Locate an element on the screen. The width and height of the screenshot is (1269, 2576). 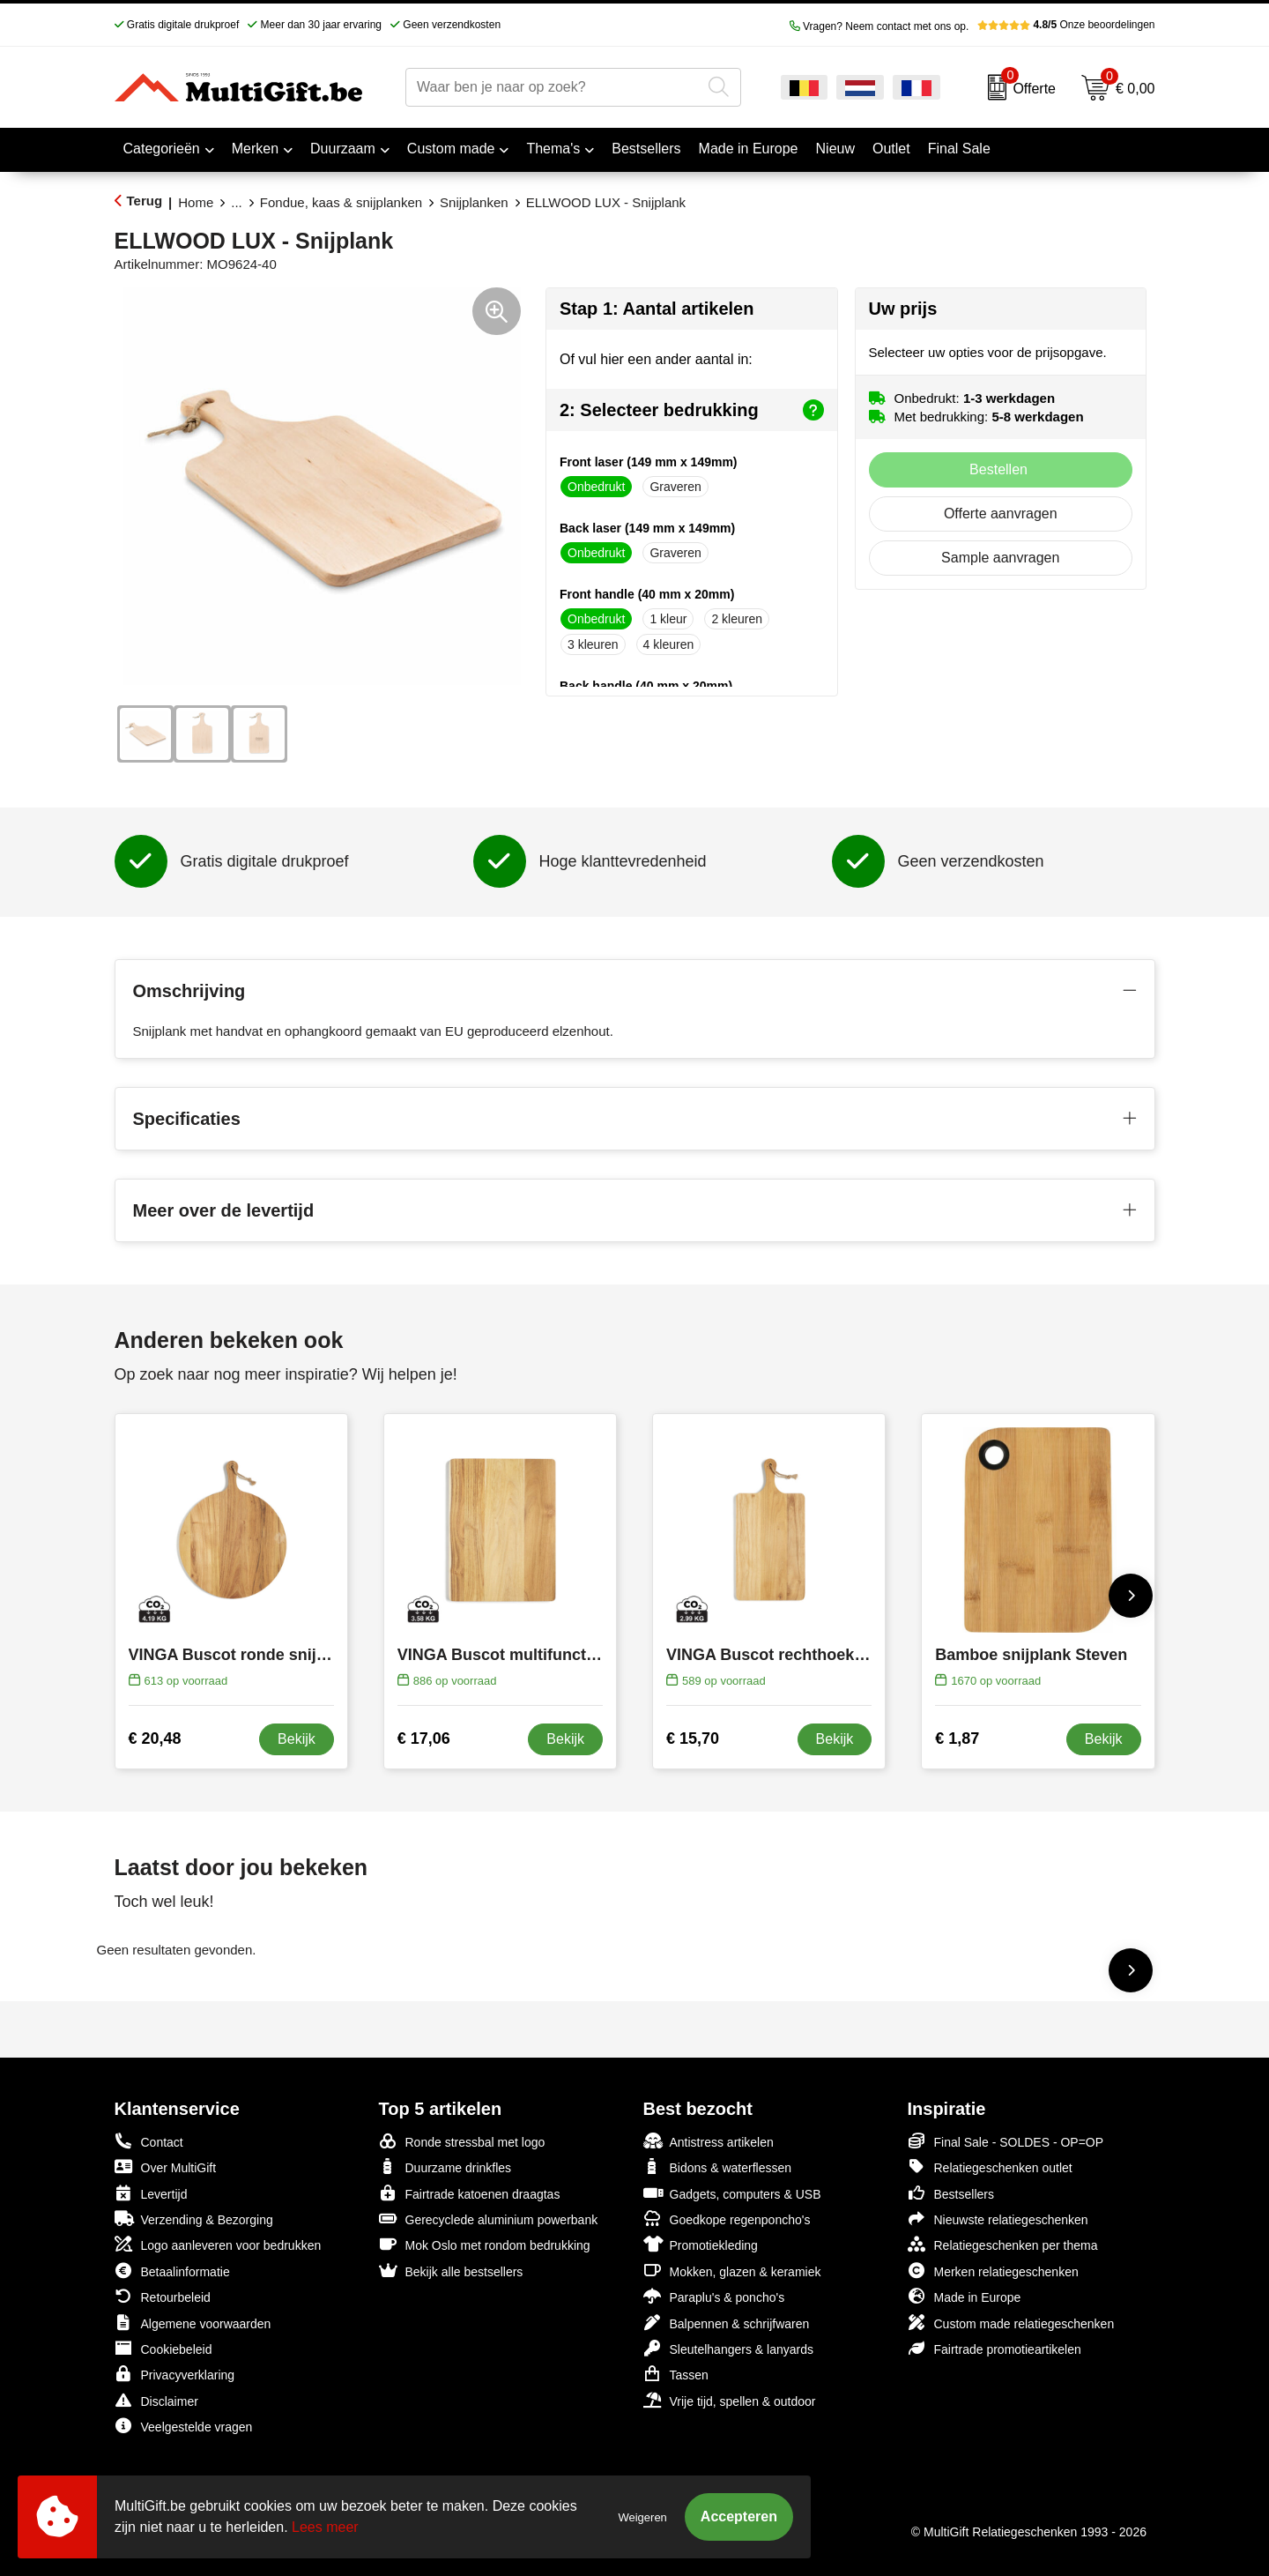
Logo aanleveren voor bedrukken is located at coordinates (218, 2244).